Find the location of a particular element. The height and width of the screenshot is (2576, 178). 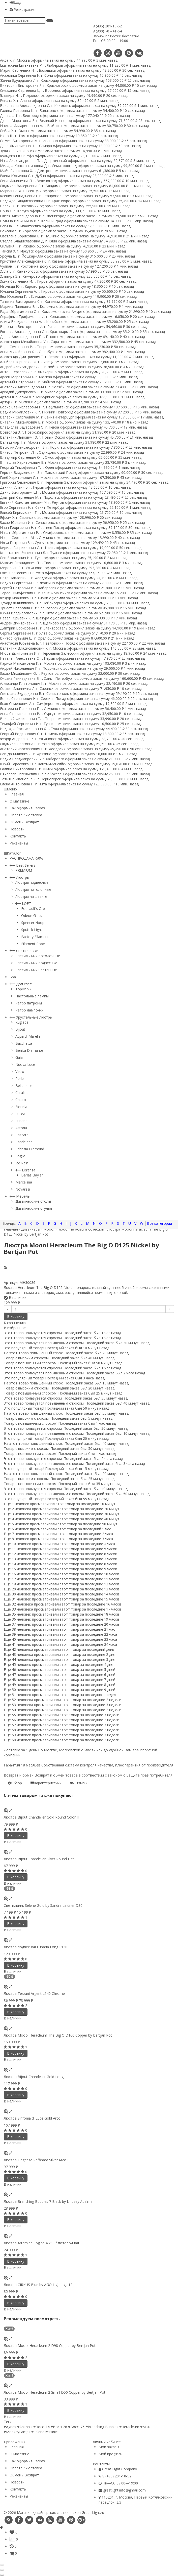

Хрустальные люстры is located at coordinates (34, 1017).